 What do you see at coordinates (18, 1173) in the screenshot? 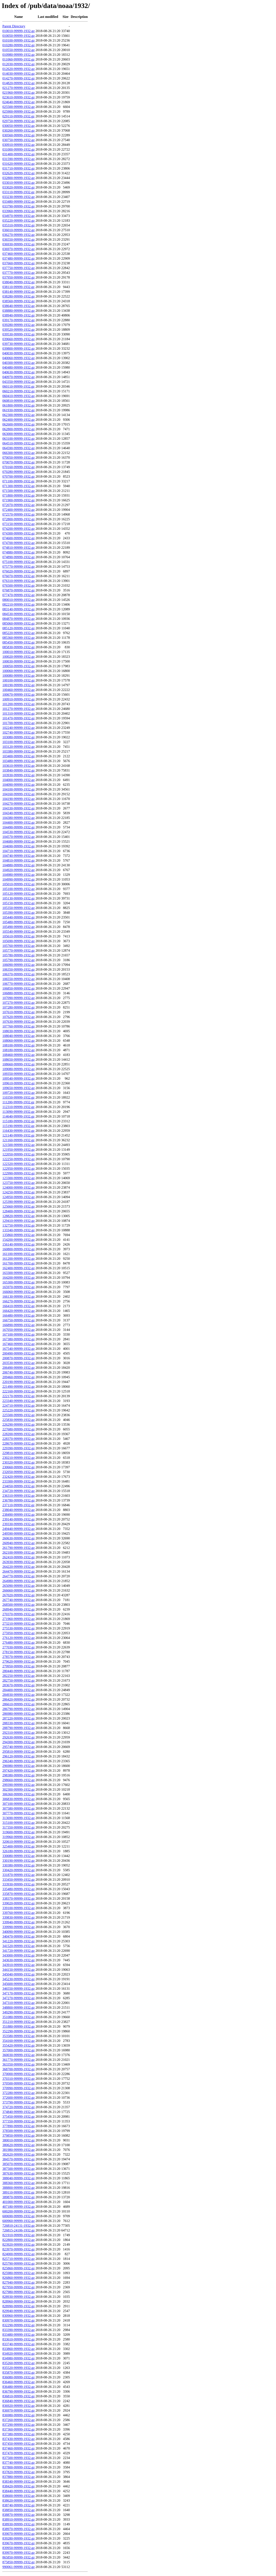
I see `122990-99999-1932.gz` at bounding box center [18, 1173].